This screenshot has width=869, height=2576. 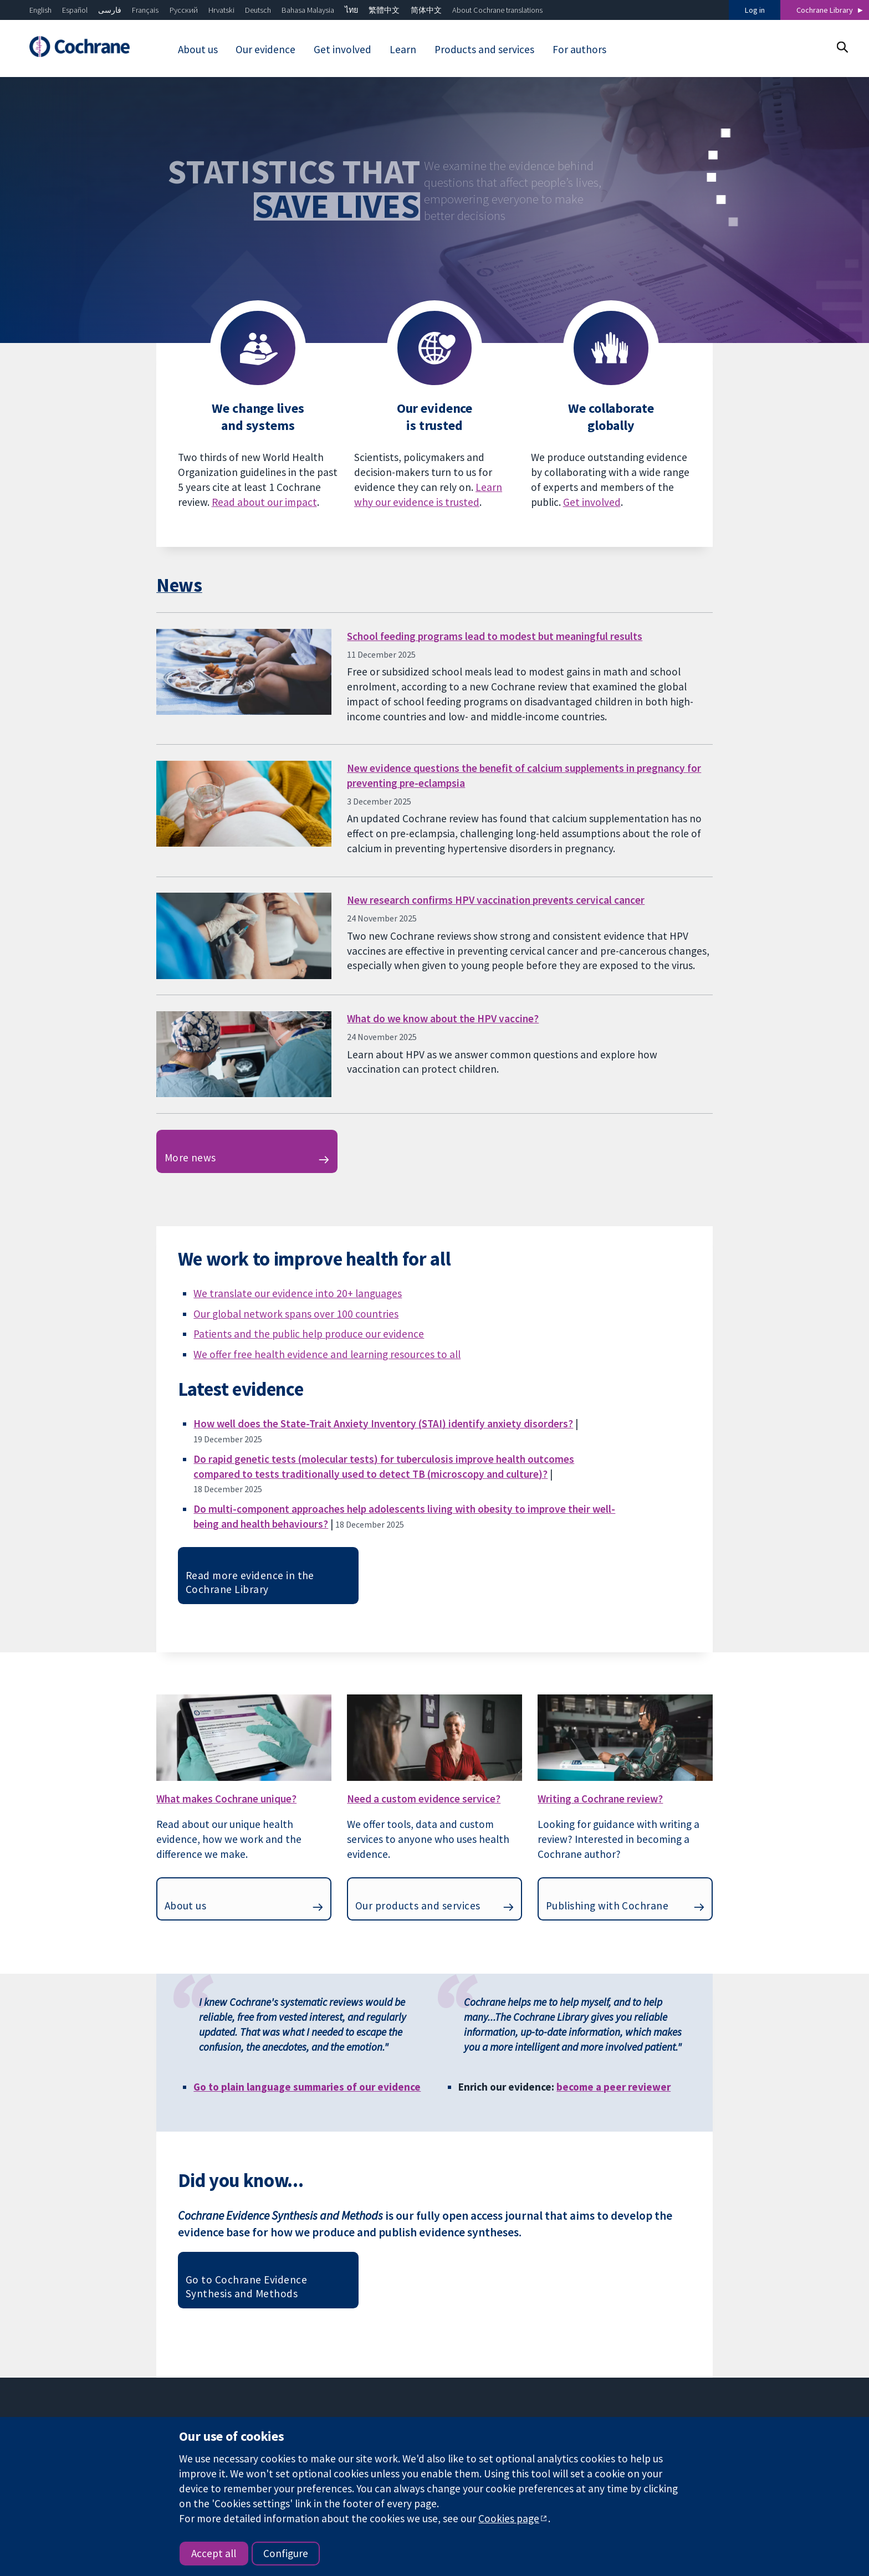 What do you see at coordinates (109, 10) in the screenshot?
I see `فارسی` at bounding box center [109, 10].